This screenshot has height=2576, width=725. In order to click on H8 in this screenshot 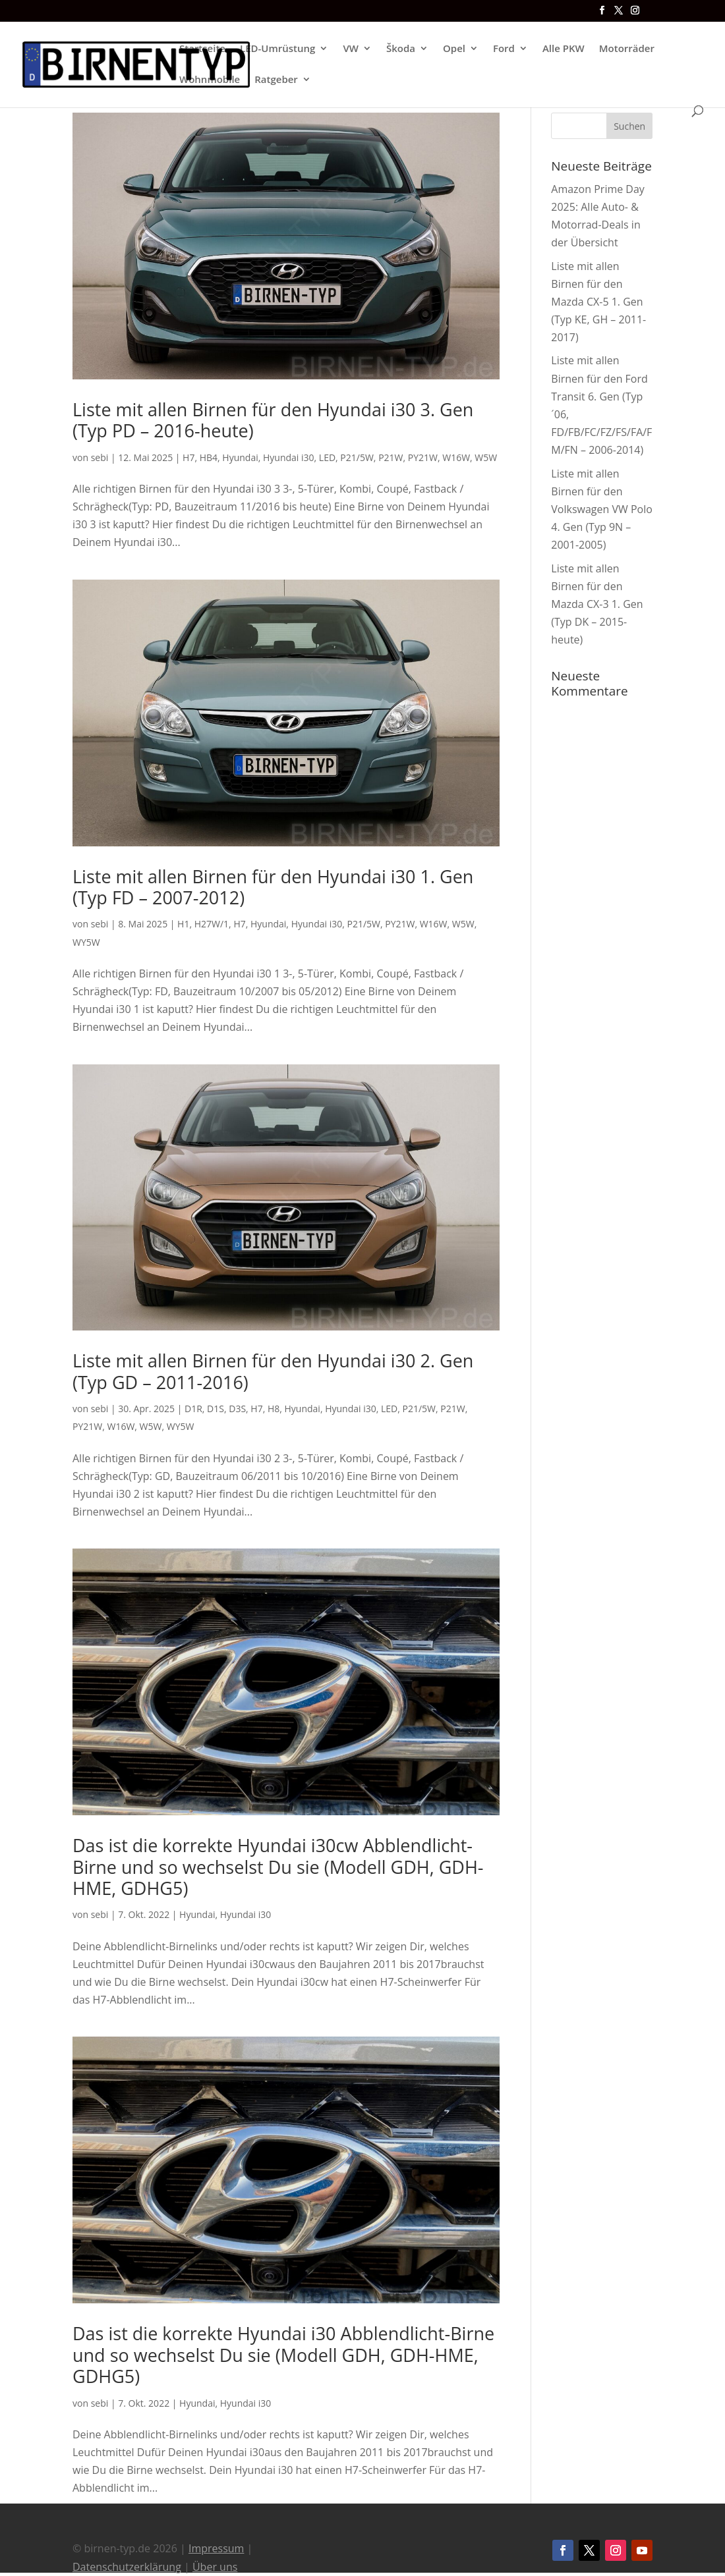, I will do `click(273, 1408)`.